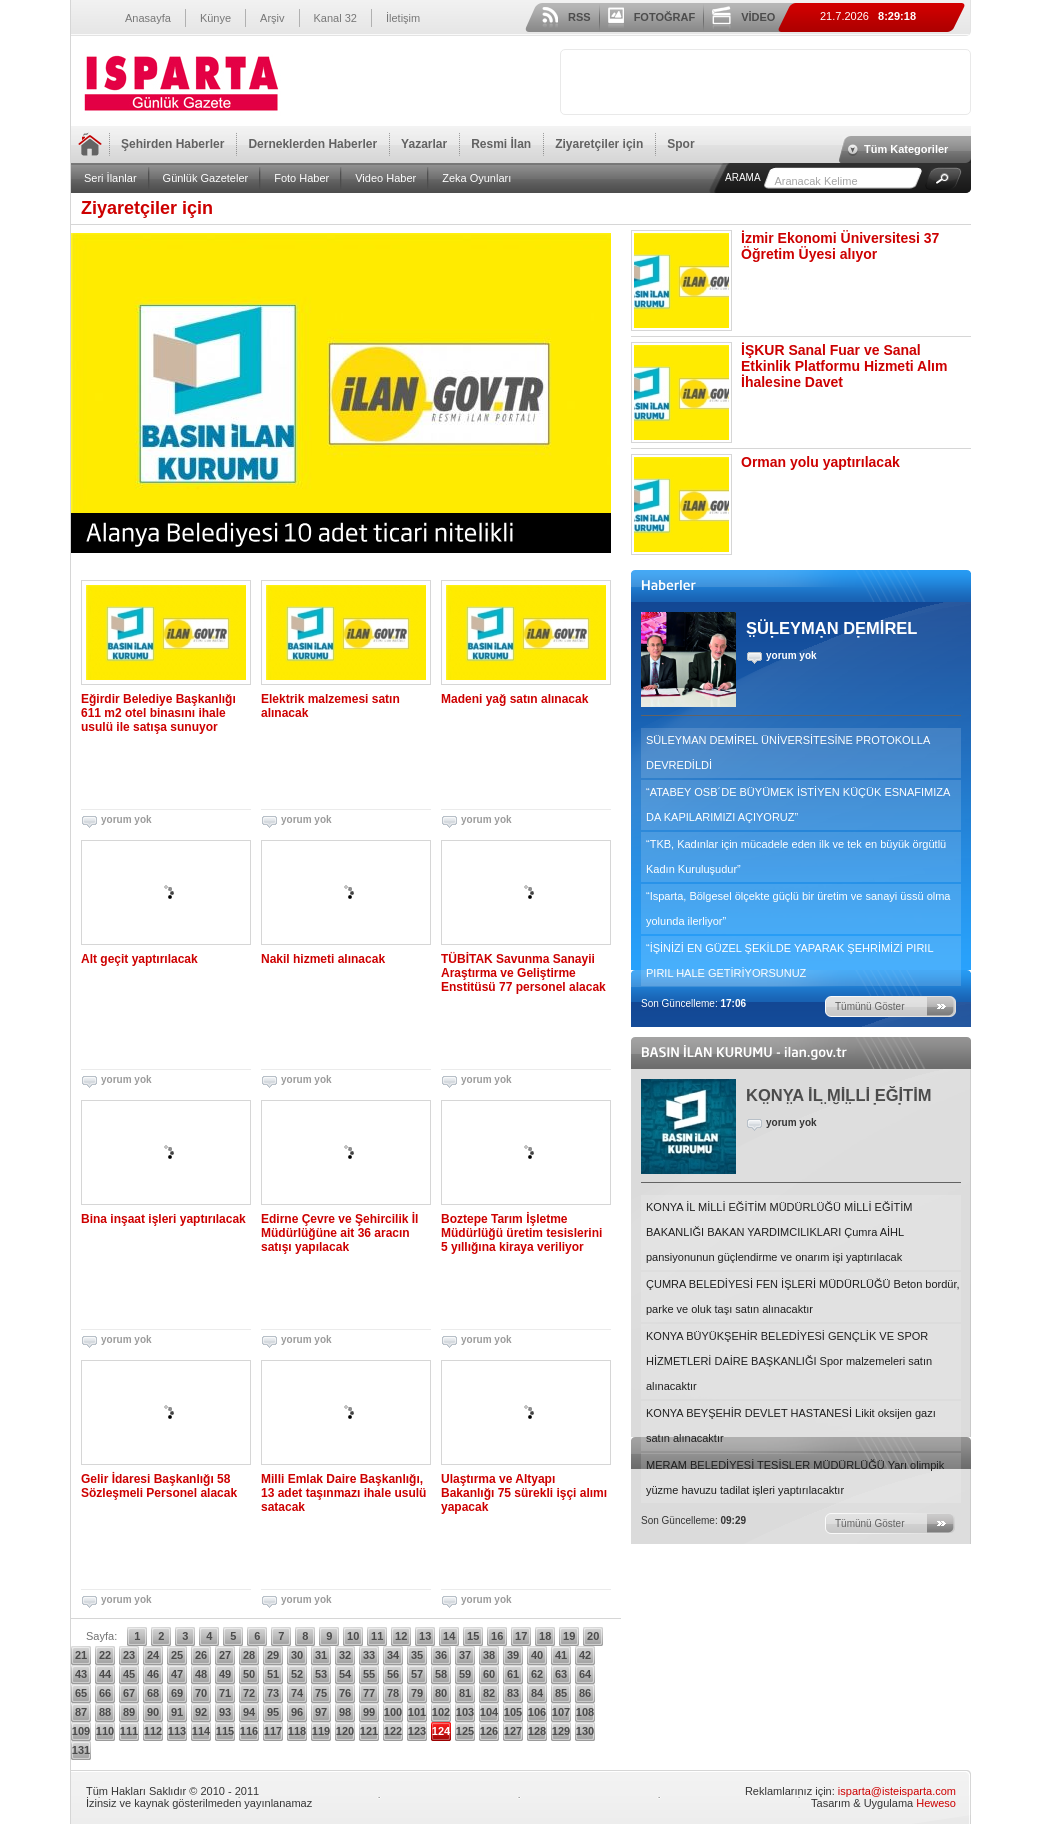  Describe the element at coordinates (417, 1674) in the screenshot. I see `57` at that location.